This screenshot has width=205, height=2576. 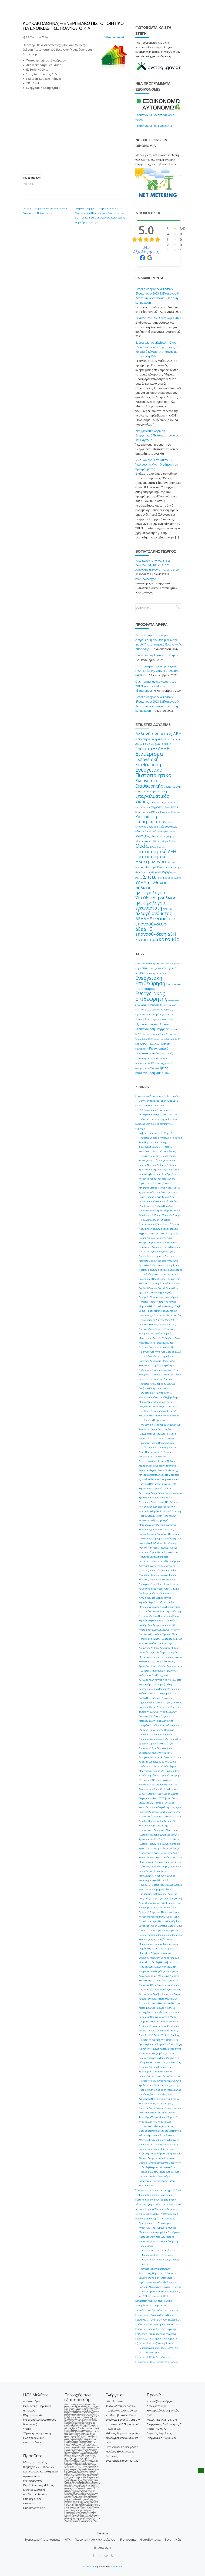 I want to click on ΕΡΤ, so click(x=160, y=1146).